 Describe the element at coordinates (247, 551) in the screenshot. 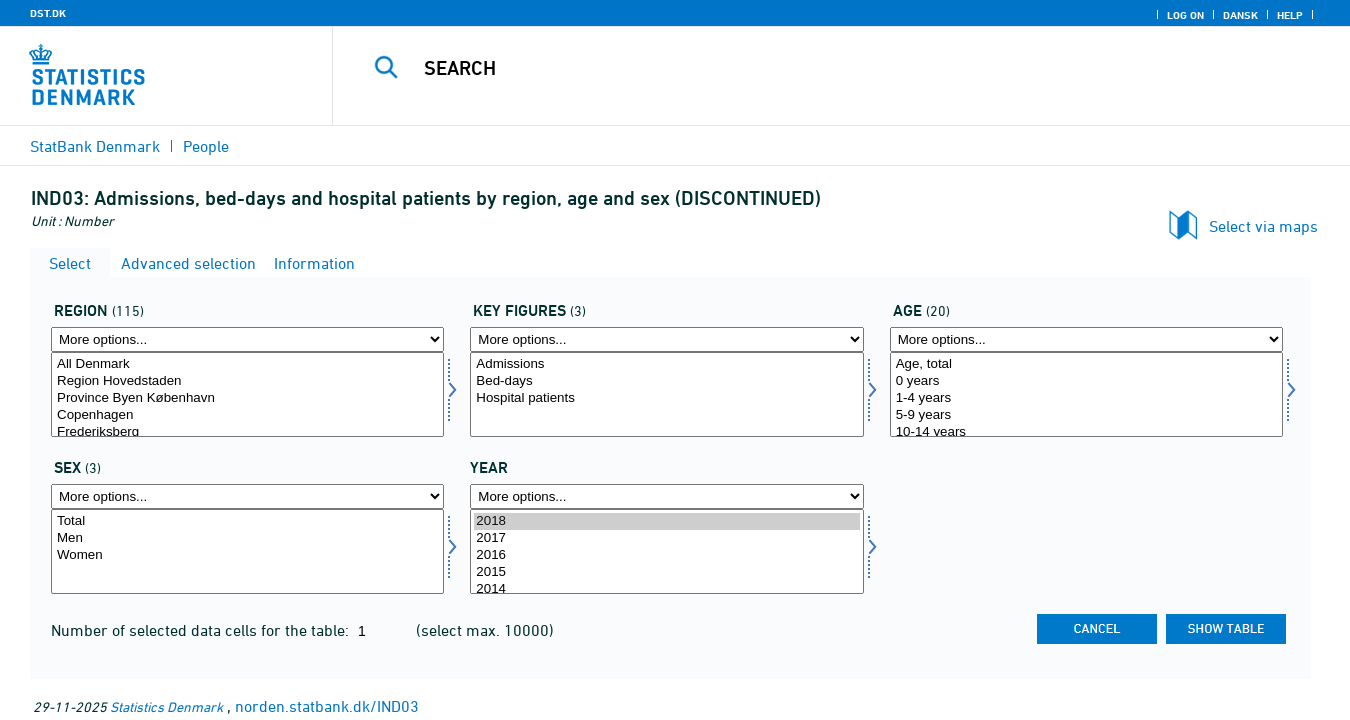

I see `[Select køn]` at that location.